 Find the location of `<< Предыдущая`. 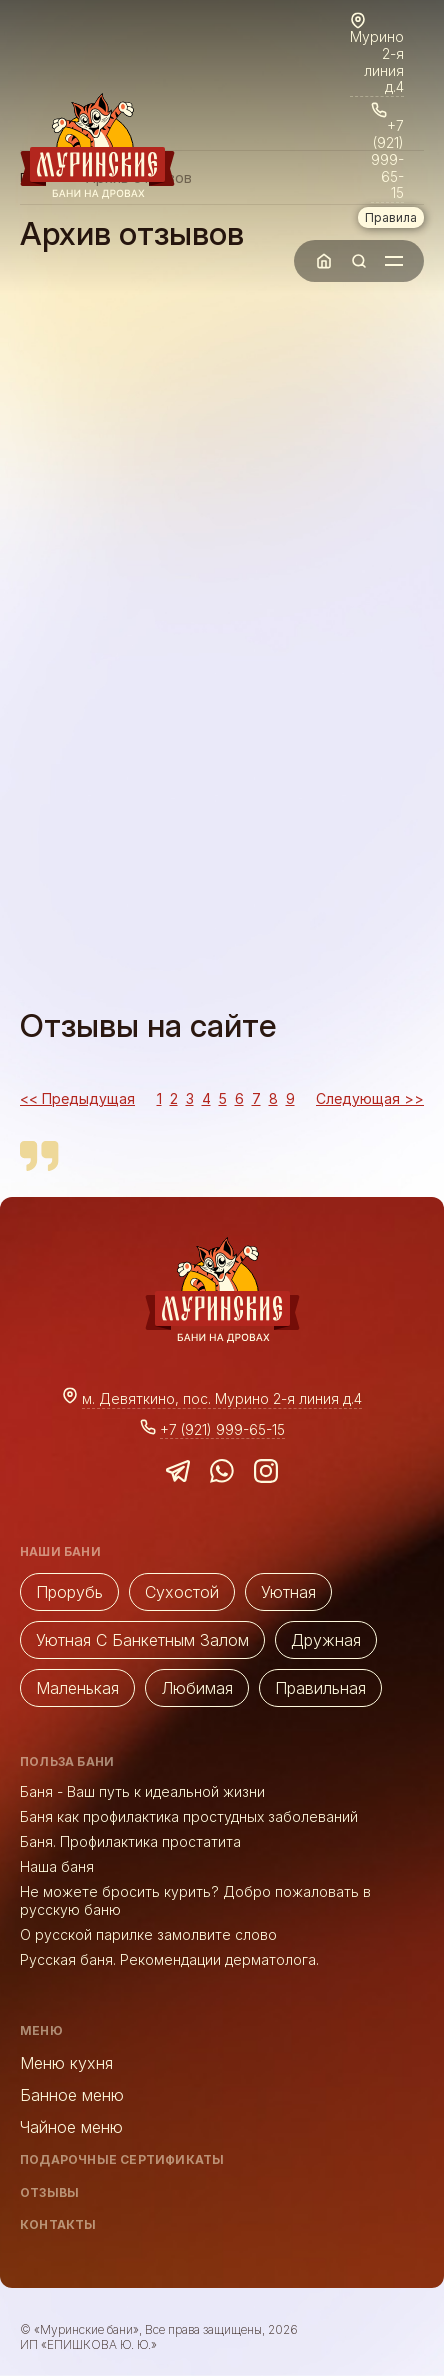

<< Предыдущая is located at coordinates (77, 1098).